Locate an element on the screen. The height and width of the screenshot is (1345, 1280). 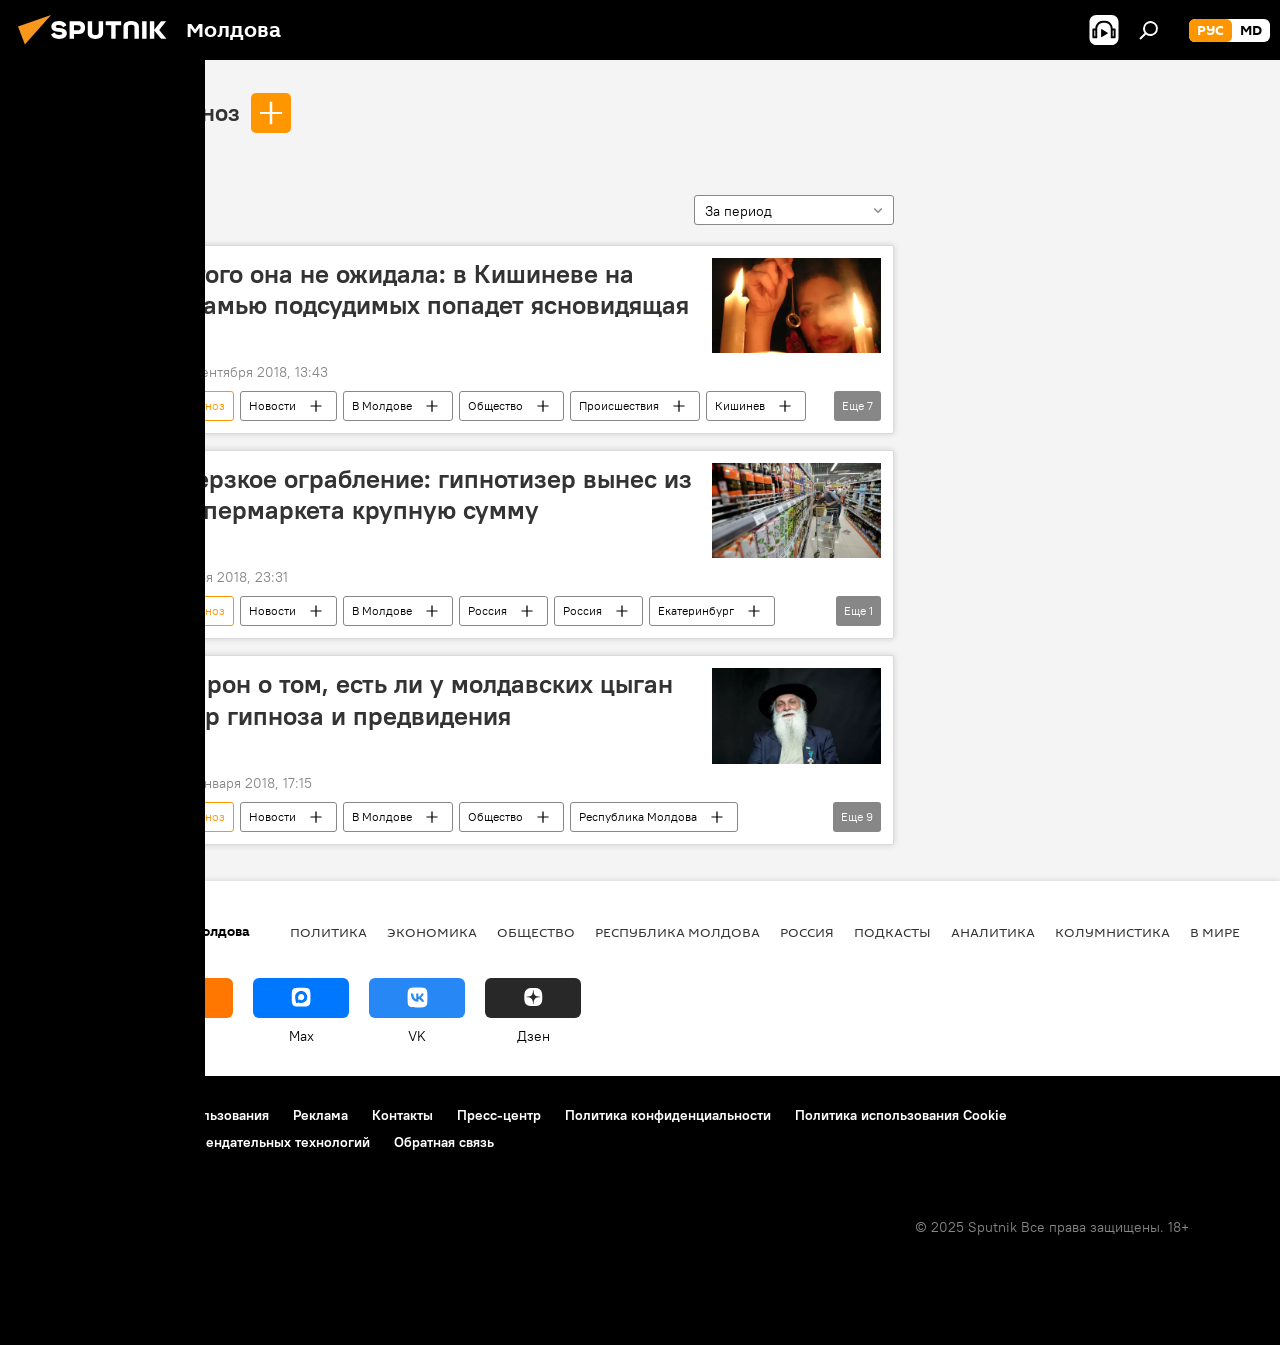
Правила применения рекомендательных технологий is located at coordinates (195, 1142).